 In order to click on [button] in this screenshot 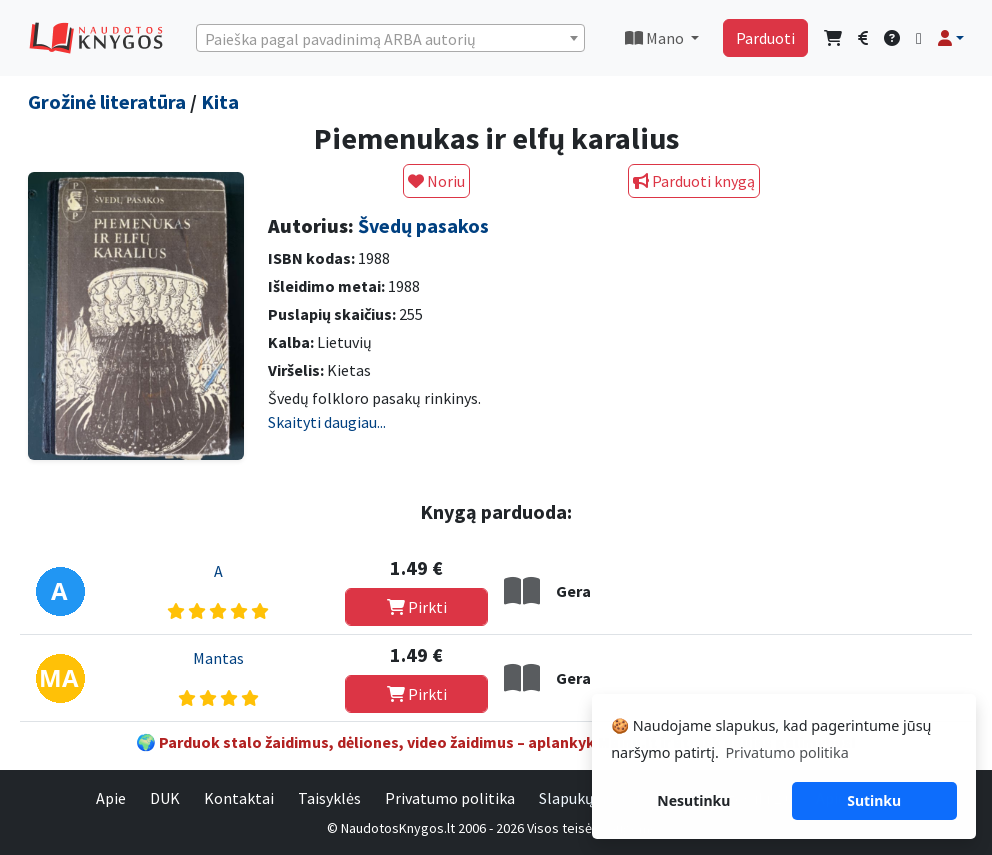, I will do `click(951, 38)`.